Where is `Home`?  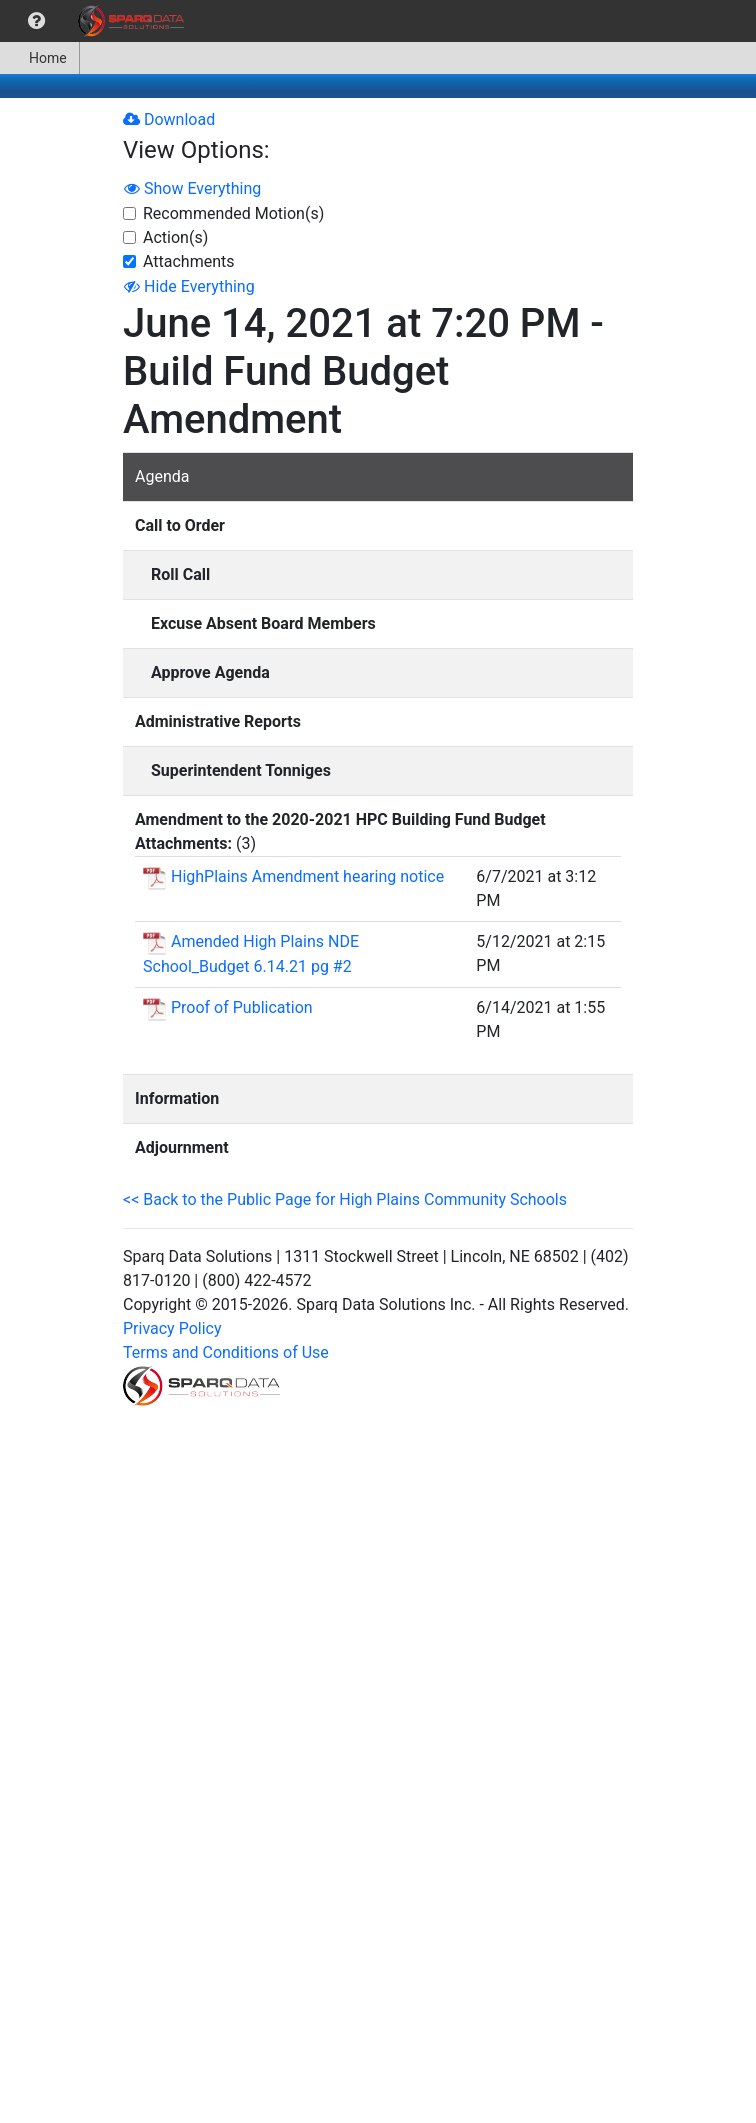
Home is located at coordinates (39, 58).